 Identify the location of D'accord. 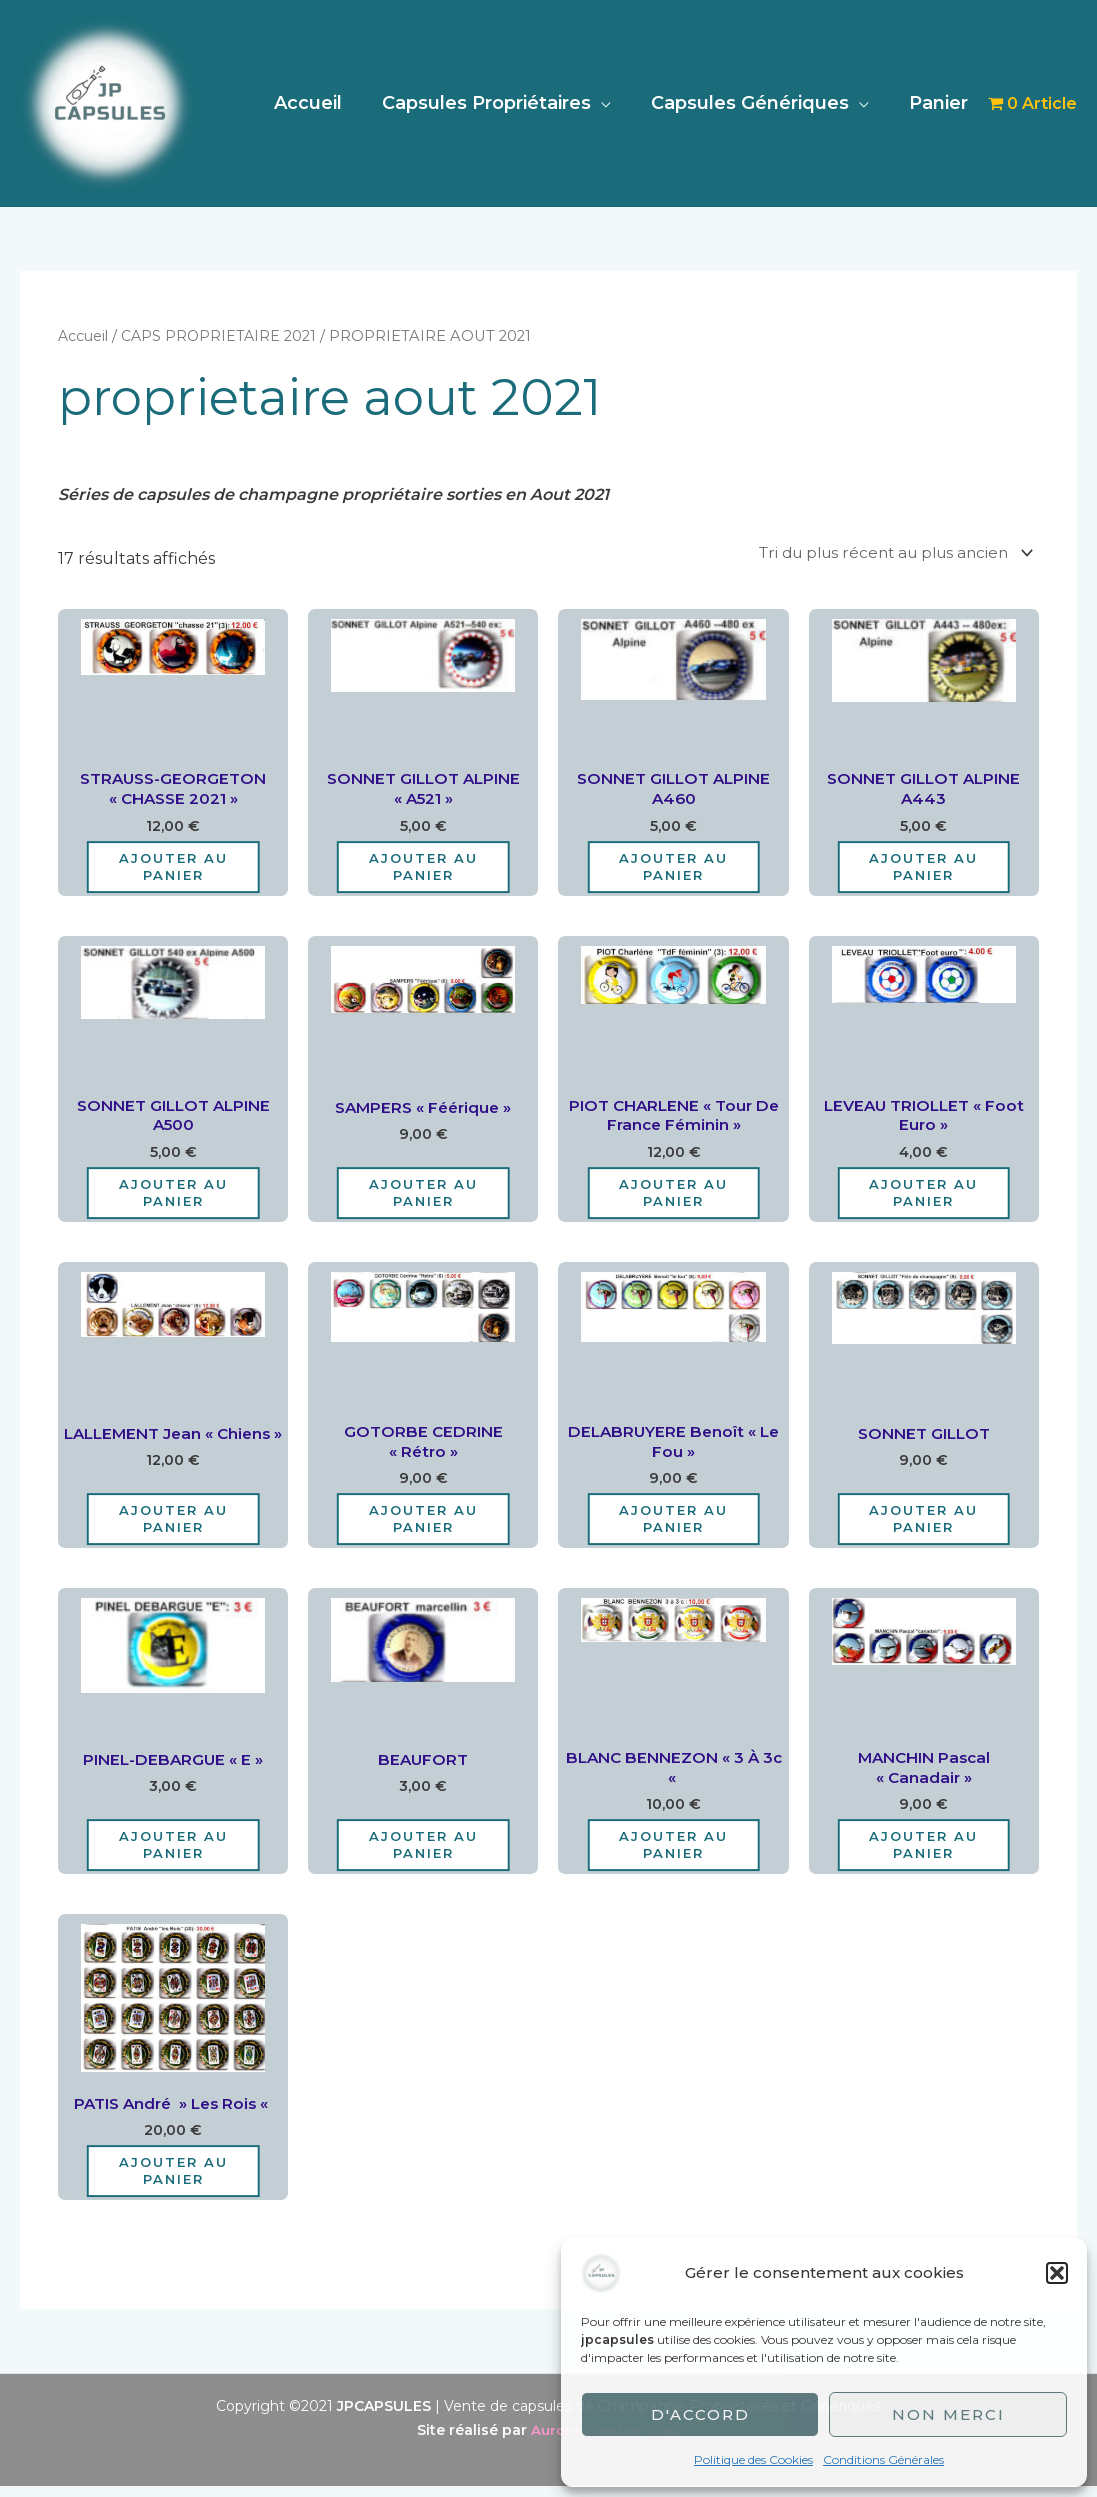
(700, 2414).